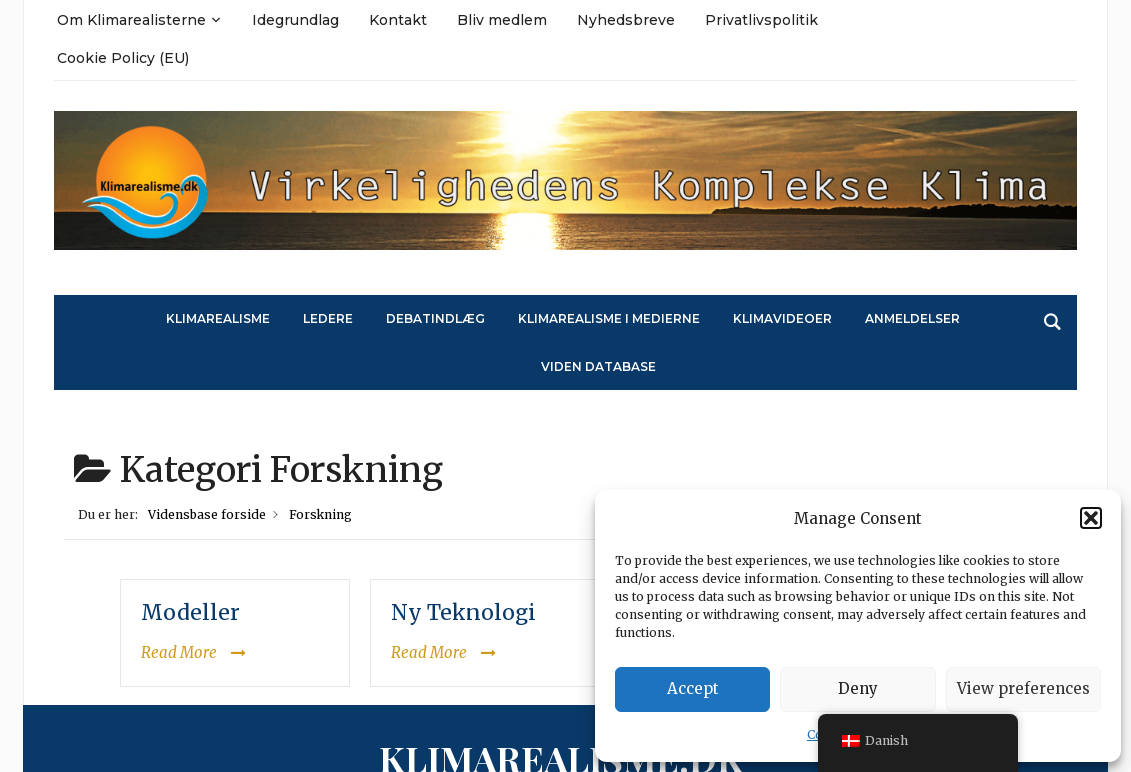 This screenshot has width=1131, height=772. Describe the element at coordinates (858, 688) in the screenshot. I see `Deny` at that location.